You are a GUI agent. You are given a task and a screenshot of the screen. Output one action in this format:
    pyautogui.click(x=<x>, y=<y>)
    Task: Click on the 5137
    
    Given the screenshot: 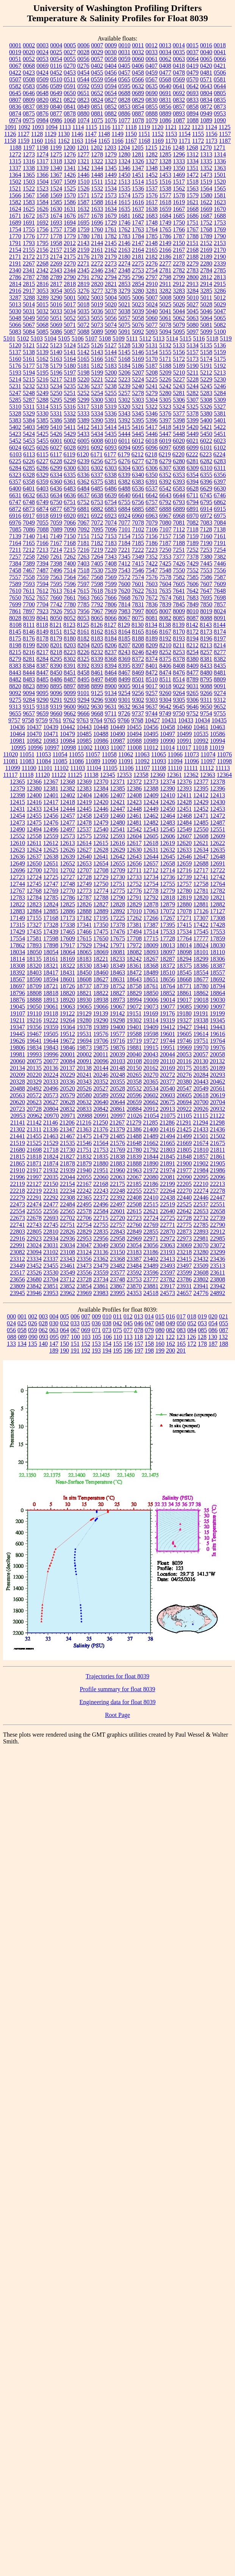 What is the action you would take?
    pyautogui.click(x=15, y=352)
    